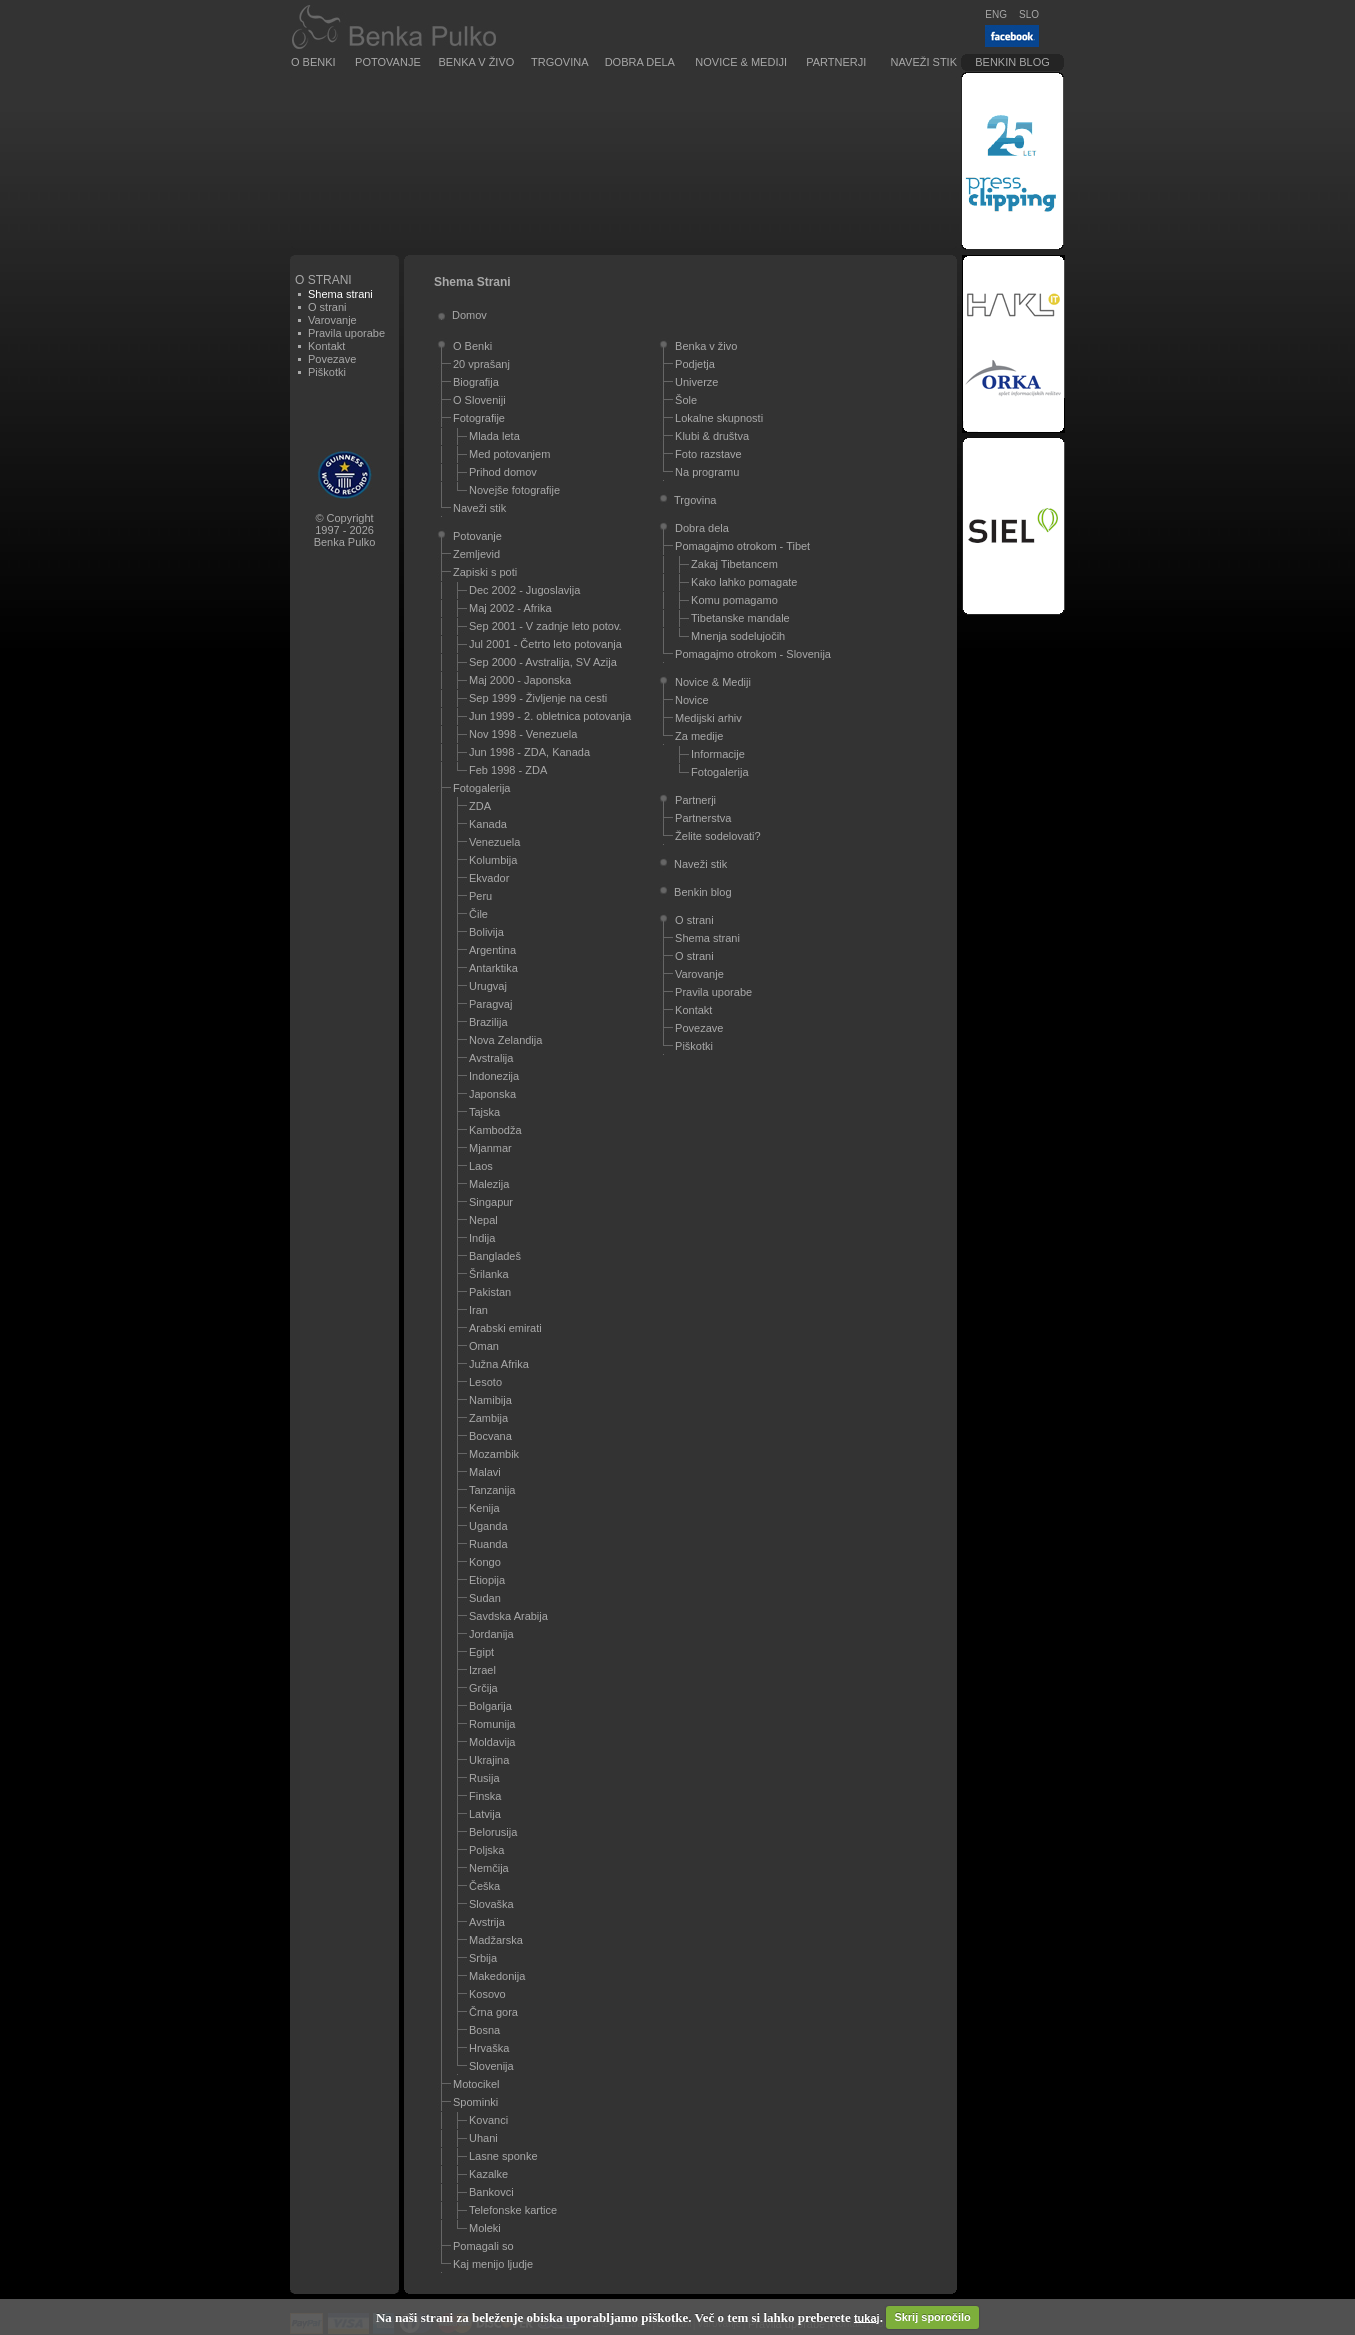 Image resolution: width=1355 pixels, height=2335 pixels. Describe the element at coordinates (484, 1508) in the screenshot. I see `Kenija` at that location.